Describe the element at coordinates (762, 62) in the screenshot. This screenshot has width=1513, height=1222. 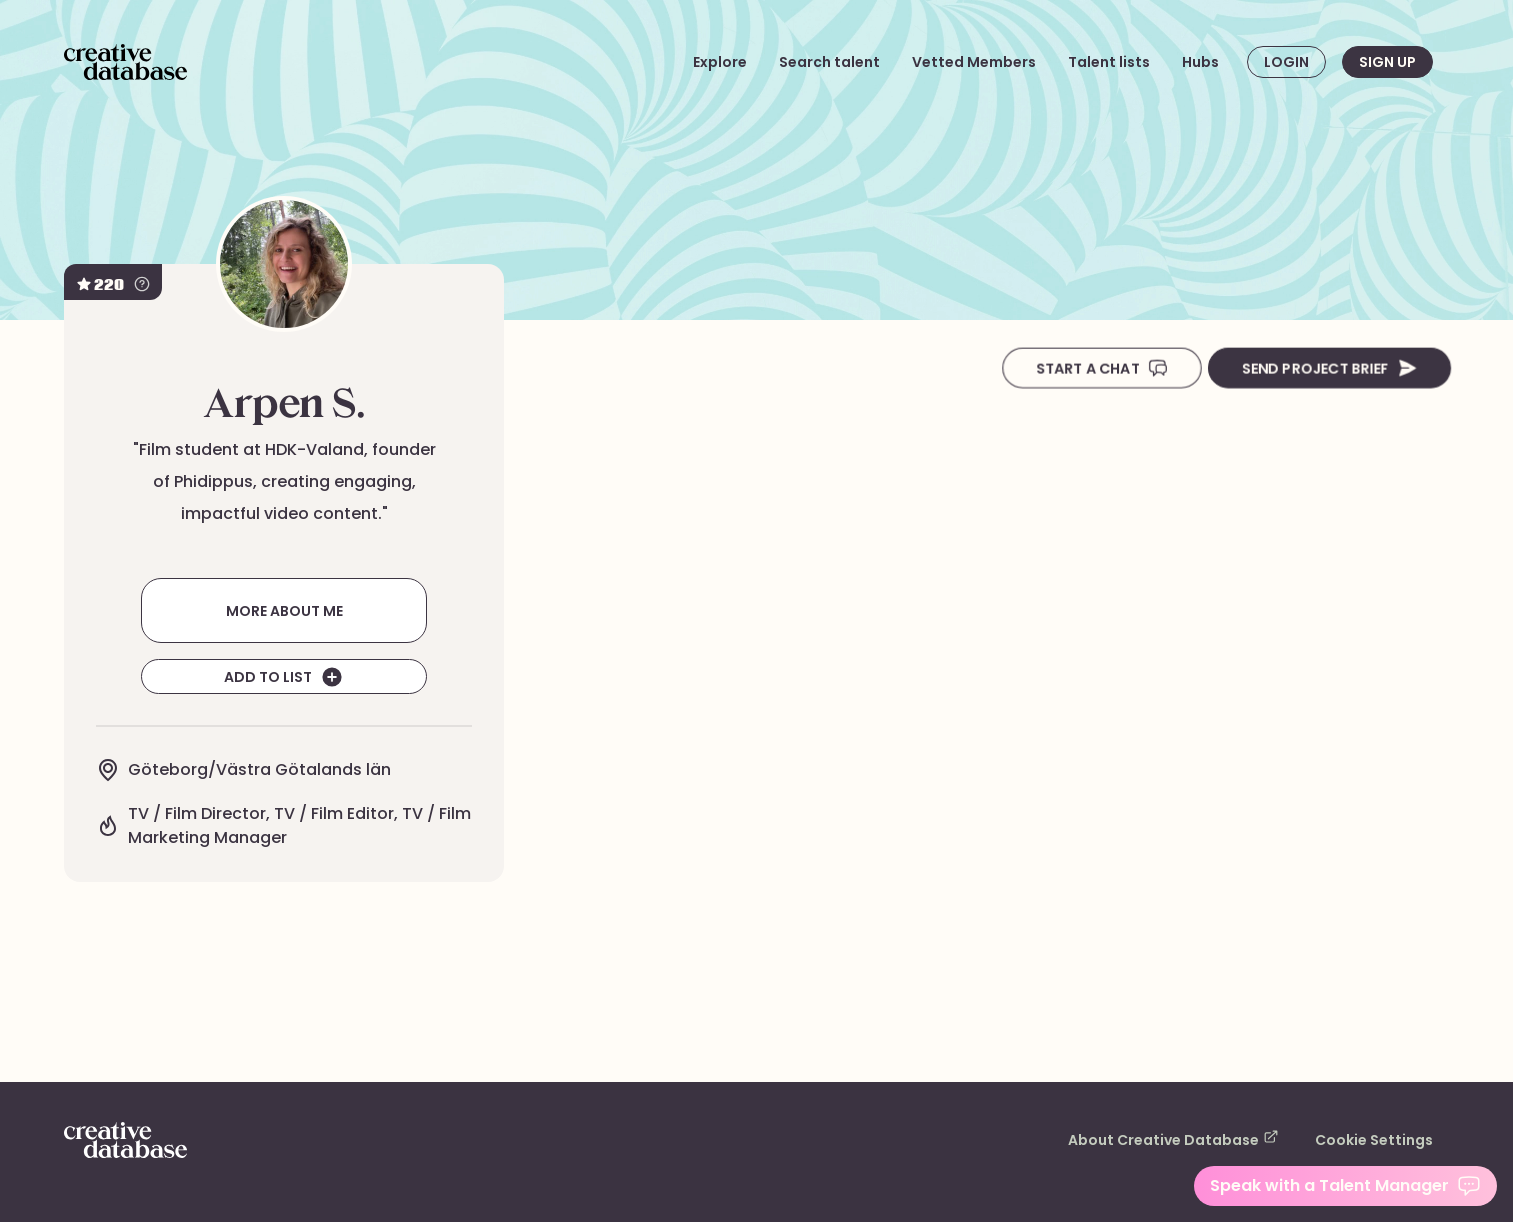
I see `Explore` at that location.